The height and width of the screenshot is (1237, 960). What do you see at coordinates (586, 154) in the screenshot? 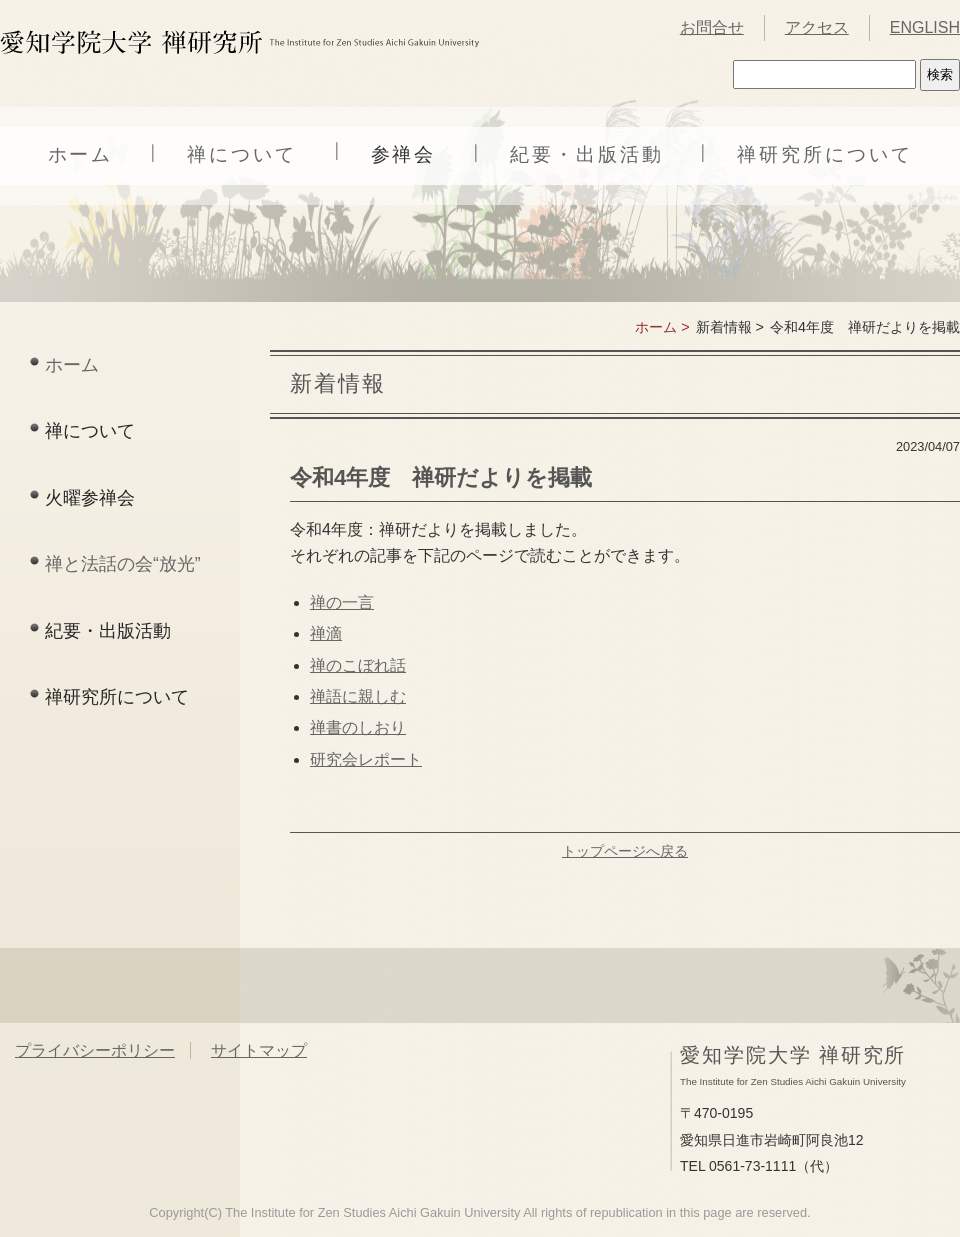
I see `紀要・出版活動` at bounding box center [586, 154].